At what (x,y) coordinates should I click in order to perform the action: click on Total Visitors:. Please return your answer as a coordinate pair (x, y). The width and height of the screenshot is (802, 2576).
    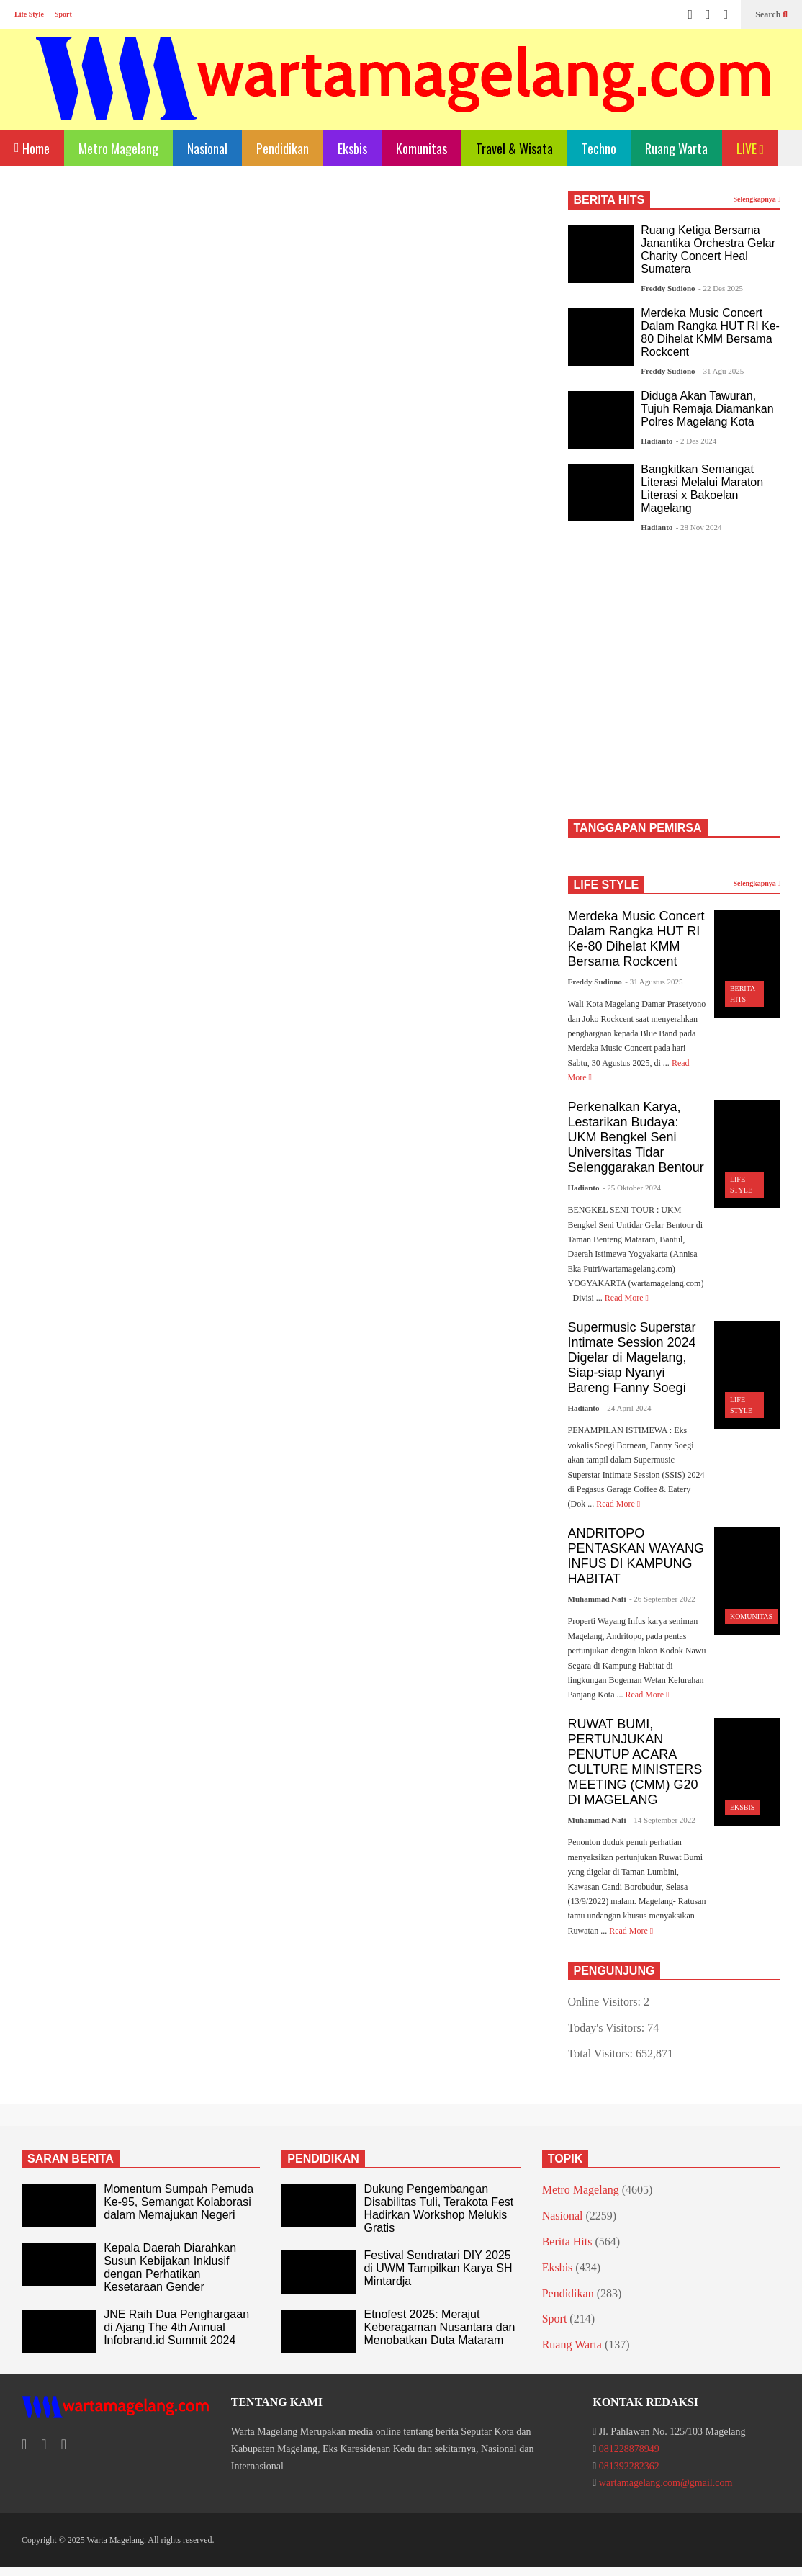
    Looking at the image, I should click on (602, 2053).